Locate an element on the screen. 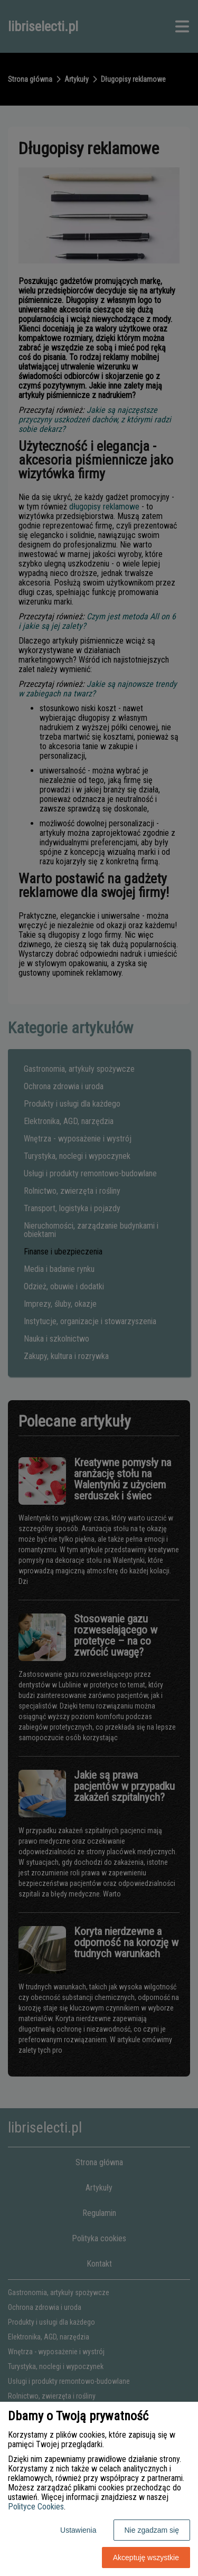 The width and height of the screenshot is (198, 2576). Ustawienia is located at coordinates (78, 2530).